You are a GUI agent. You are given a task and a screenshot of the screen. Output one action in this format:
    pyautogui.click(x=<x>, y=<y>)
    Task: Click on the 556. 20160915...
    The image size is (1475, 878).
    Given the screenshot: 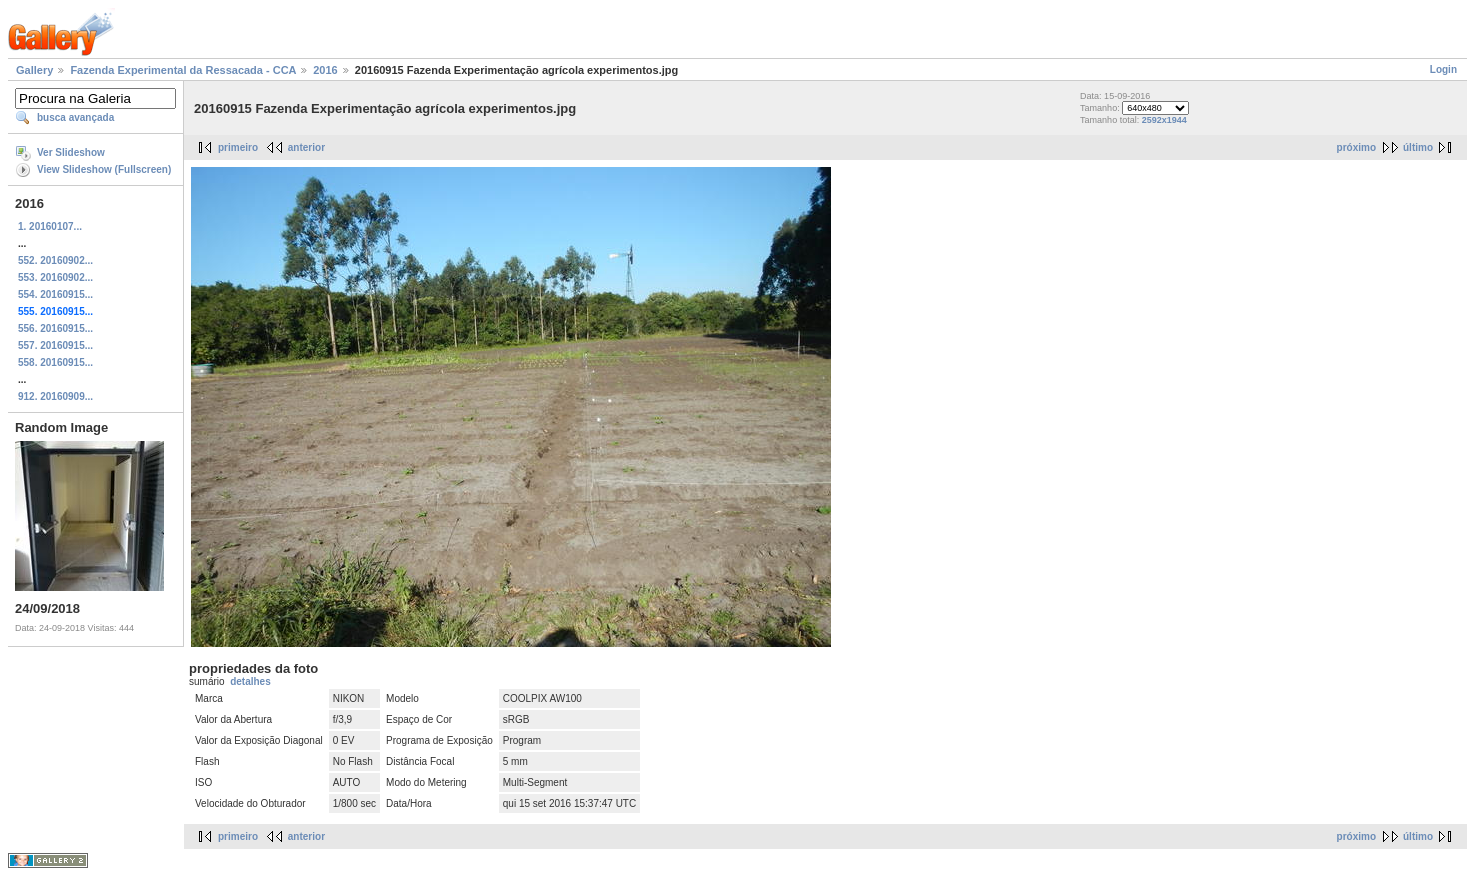 What is the action you would take?
    pyautogui.click(x=55, y=328)
    